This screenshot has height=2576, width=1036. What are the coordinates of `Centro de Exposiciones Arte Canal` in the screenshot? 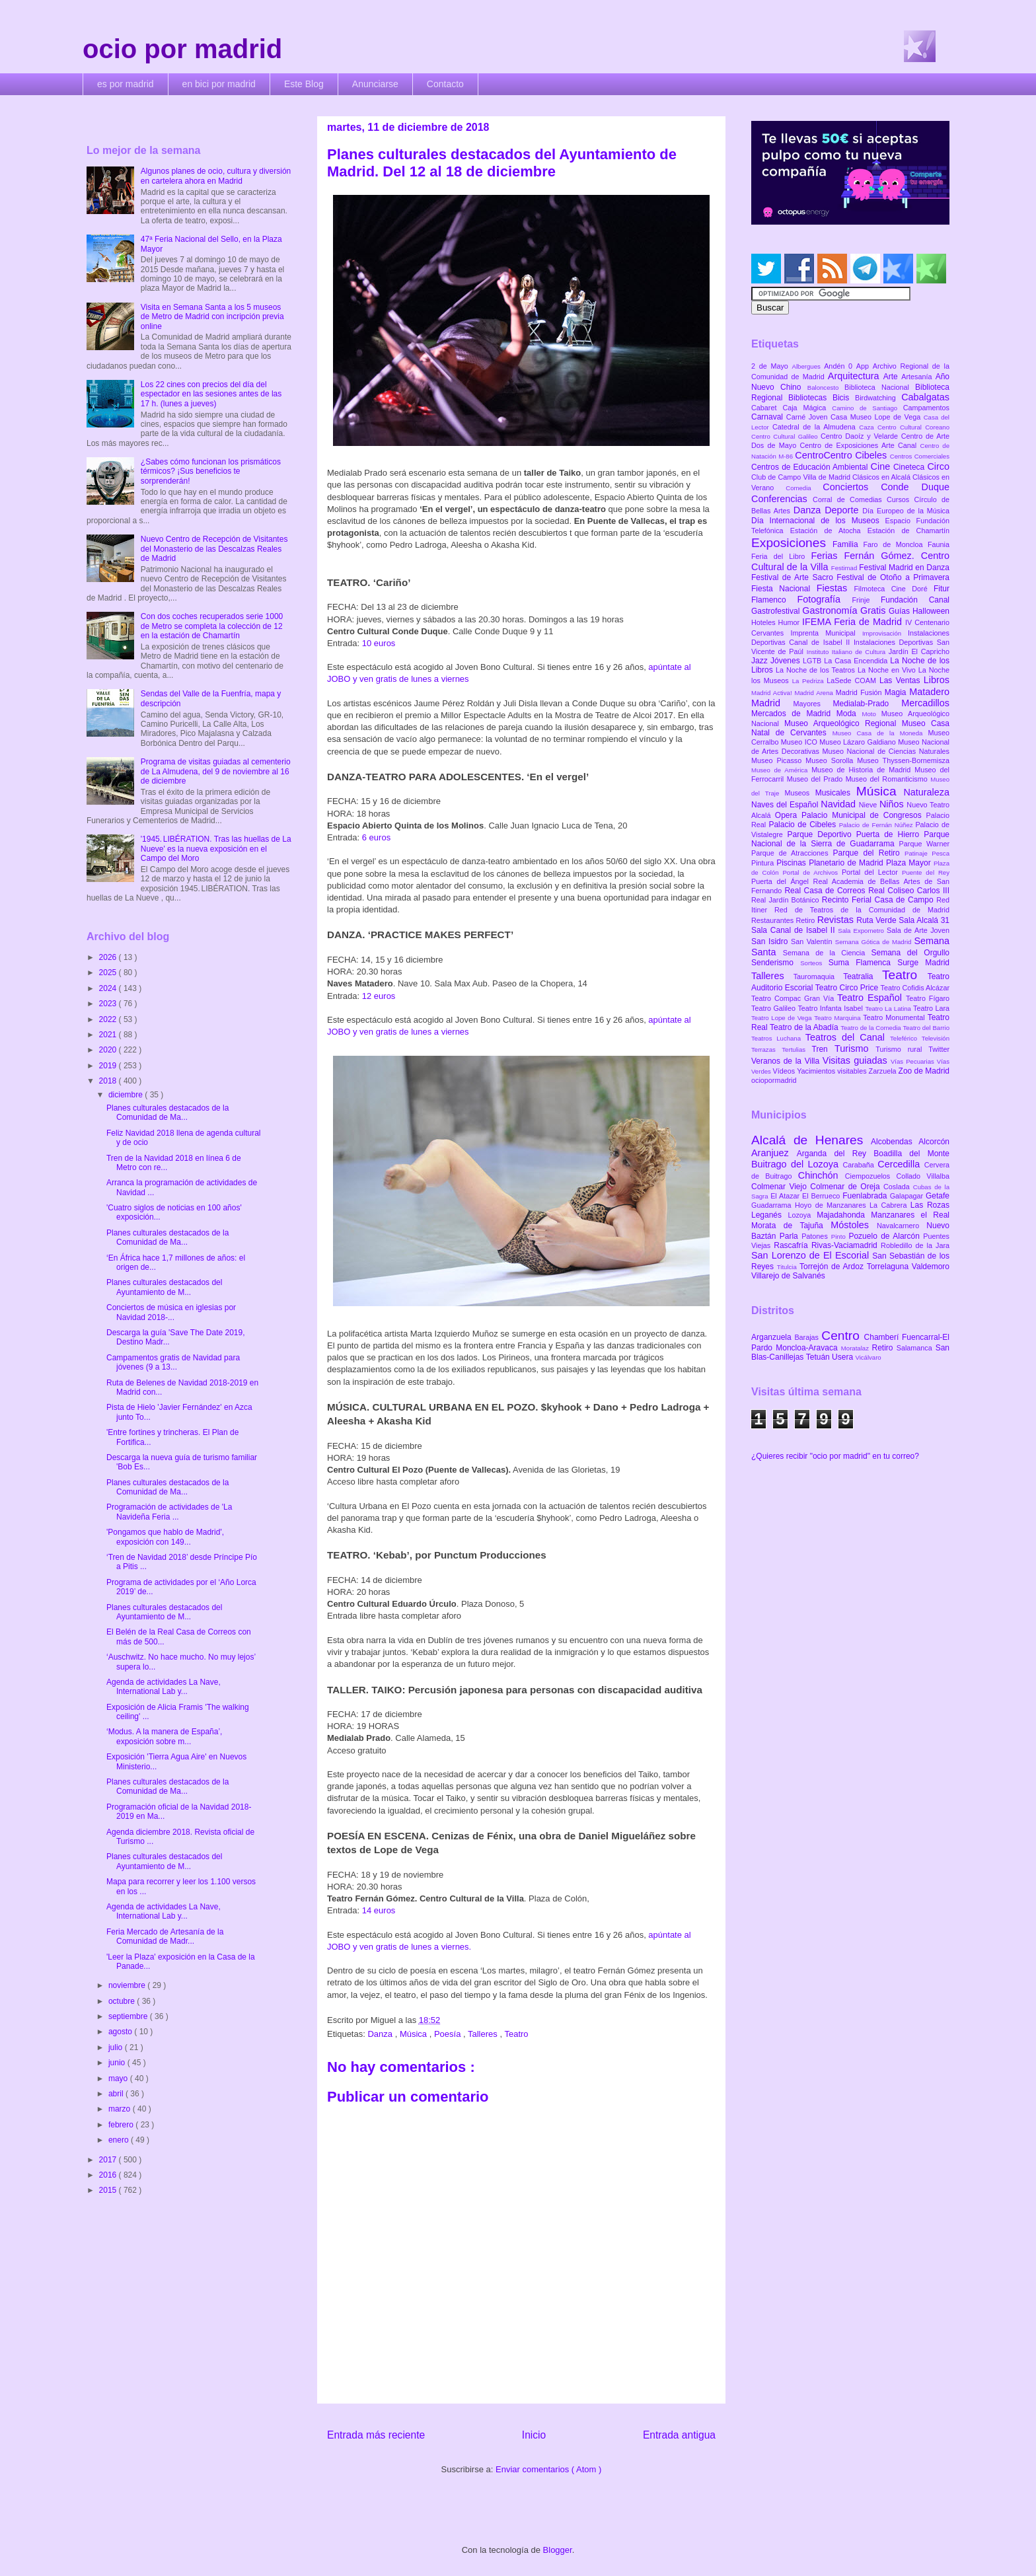 It's located at (860, 445).